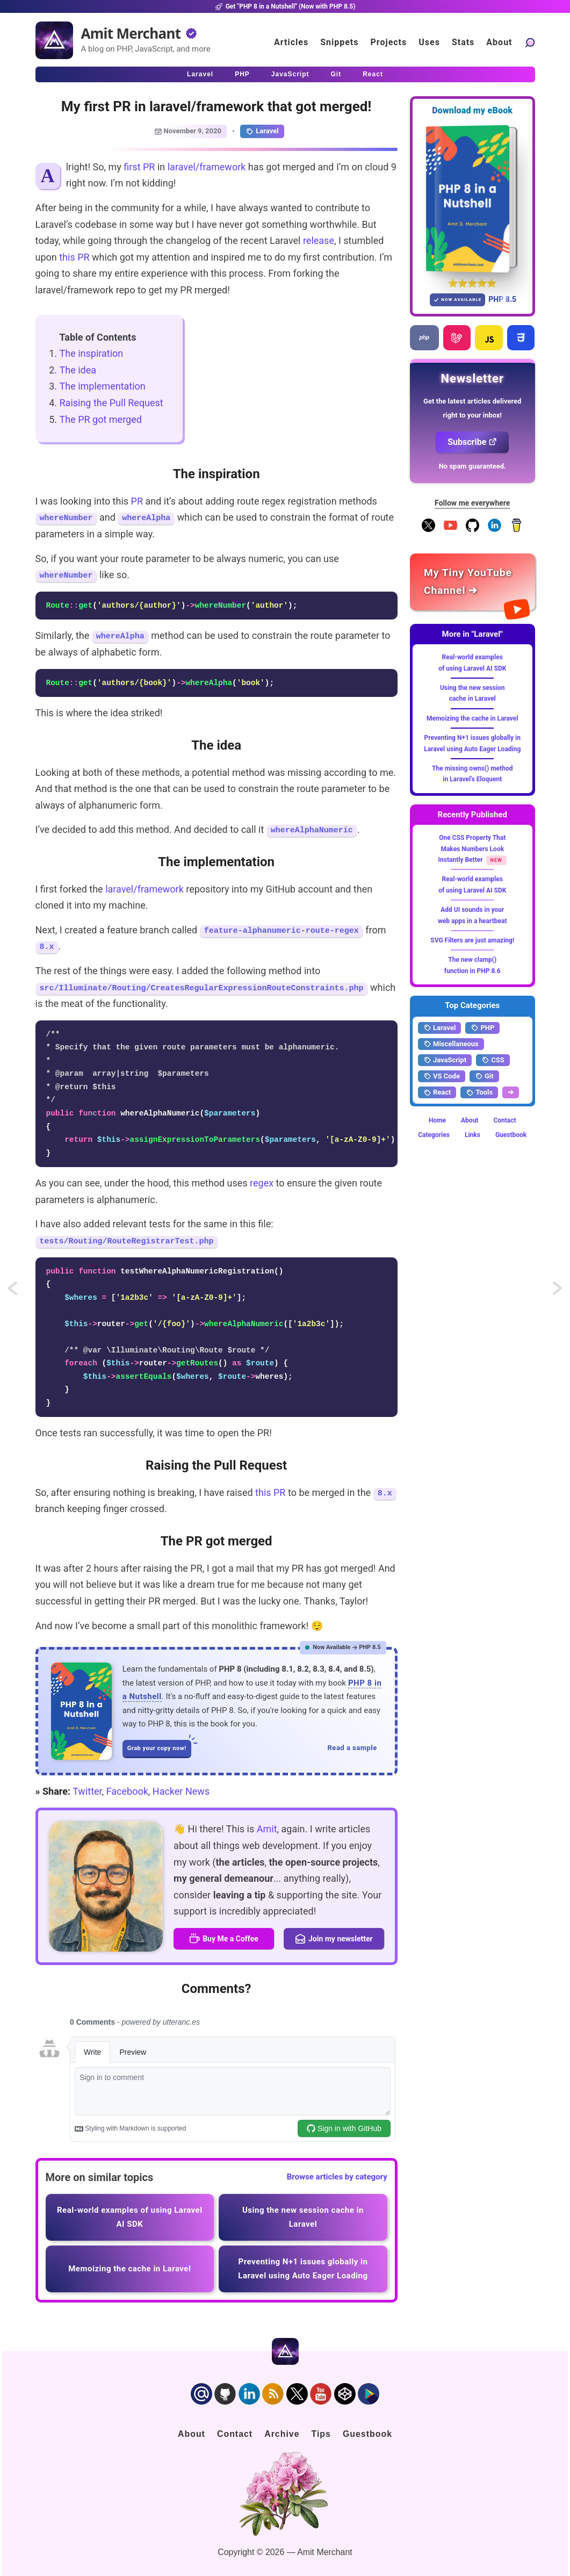  Describe the element at coordinates (339, 42) in the screenshot. I see `Snippets [Click to go to the art page]` at that location.